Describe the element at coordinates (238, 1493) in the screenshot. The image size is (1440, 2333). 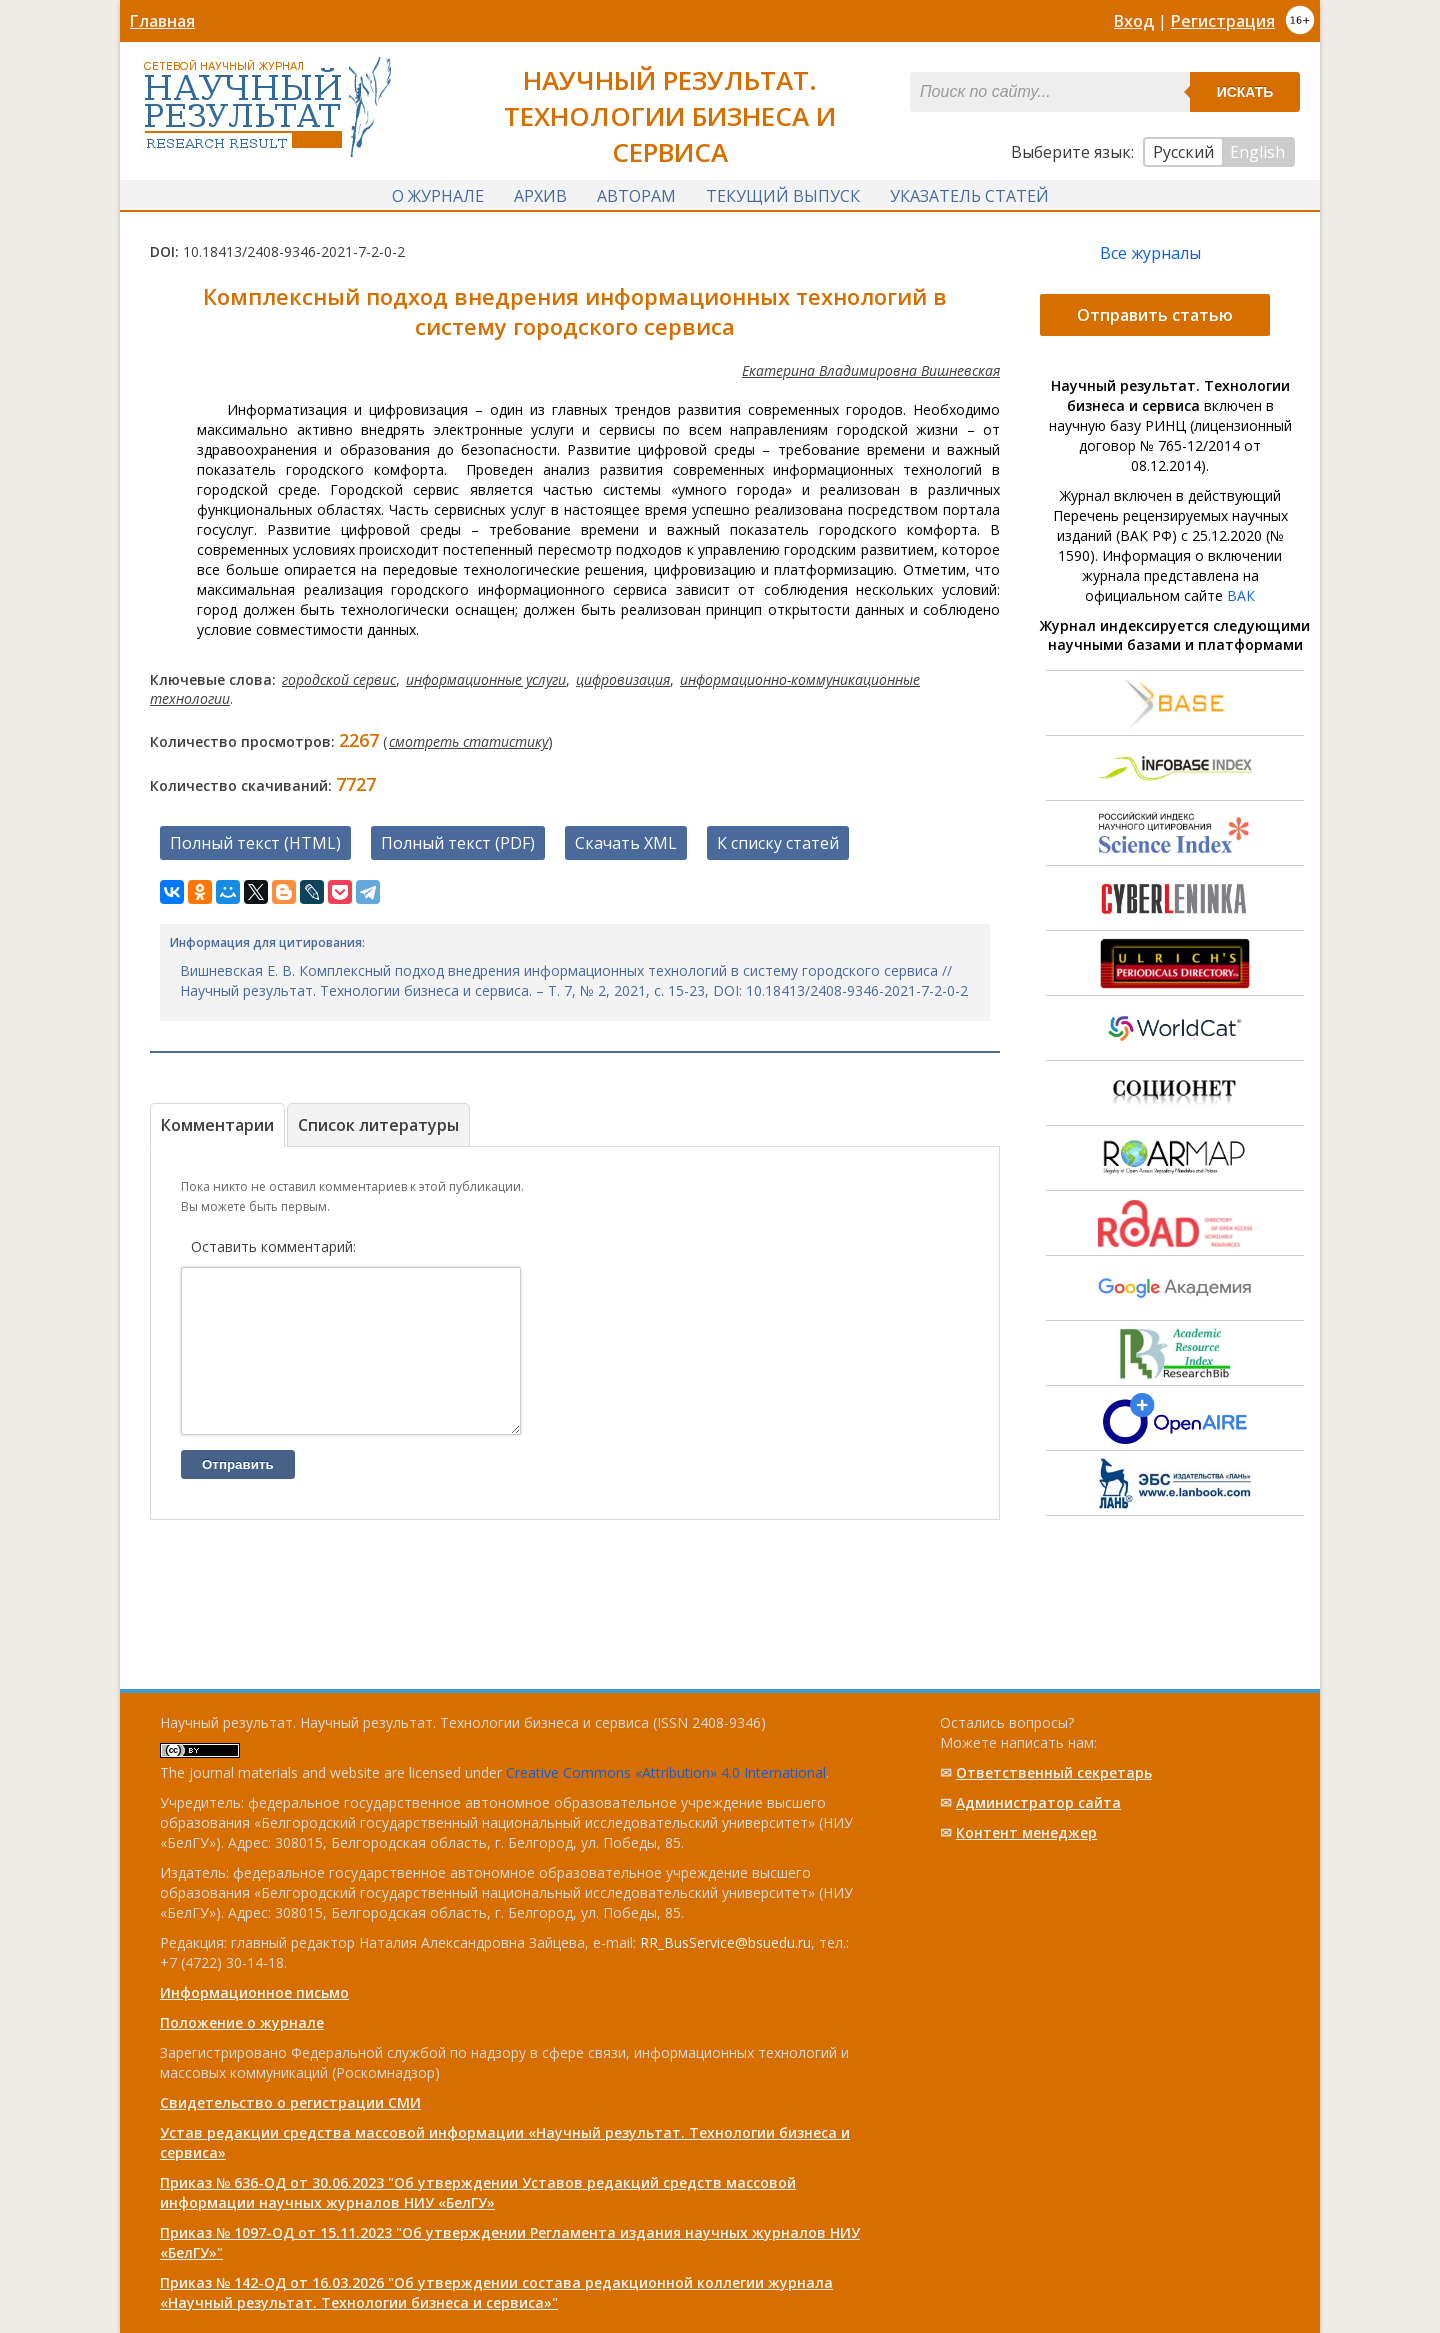
I see `Отправить` at that location.